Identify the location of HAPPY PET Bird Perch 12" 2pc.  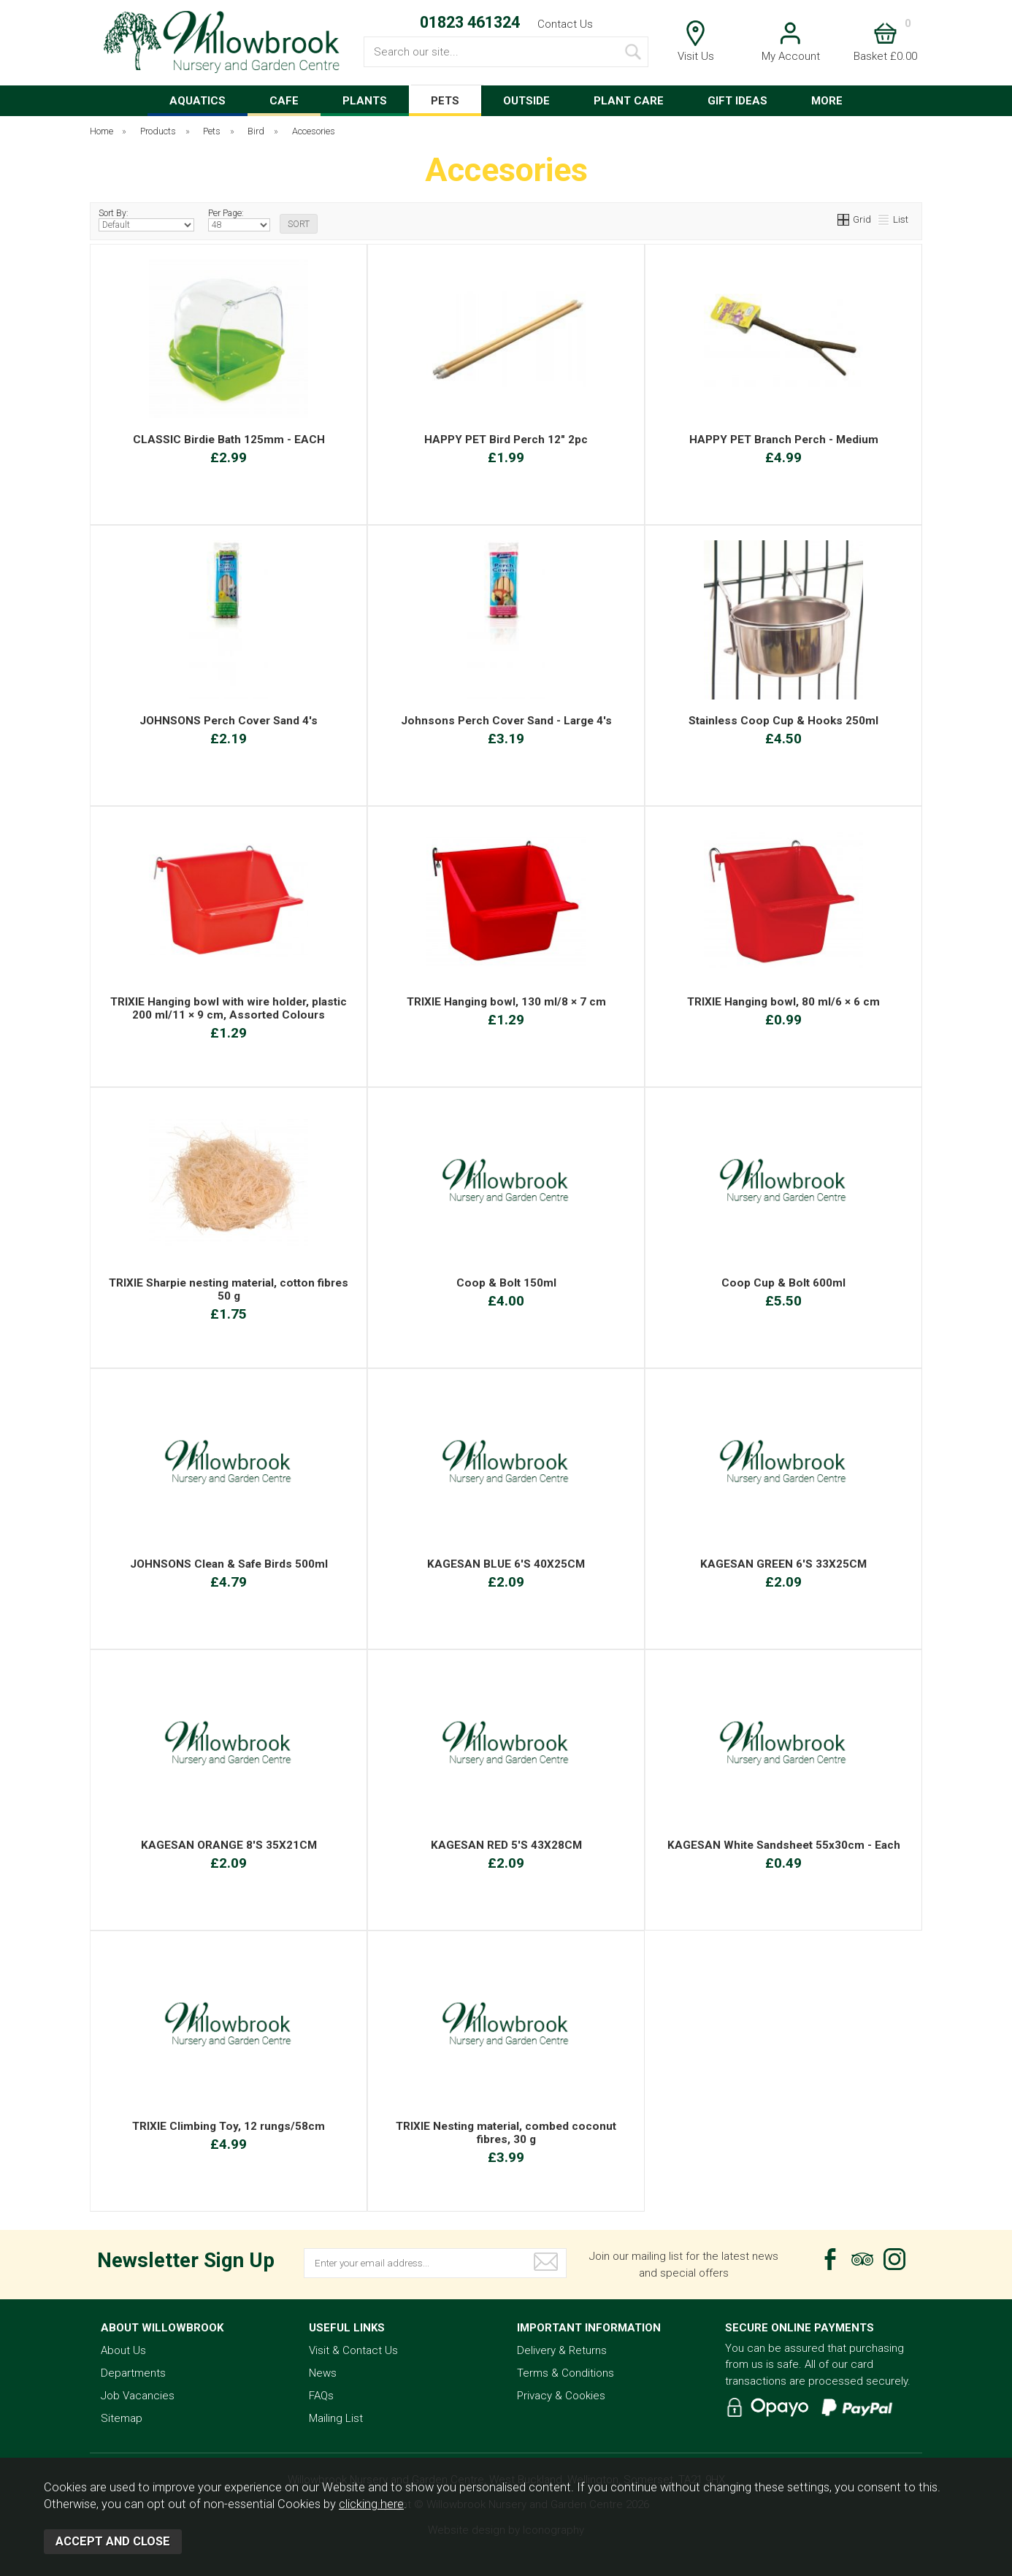
(506, 439).